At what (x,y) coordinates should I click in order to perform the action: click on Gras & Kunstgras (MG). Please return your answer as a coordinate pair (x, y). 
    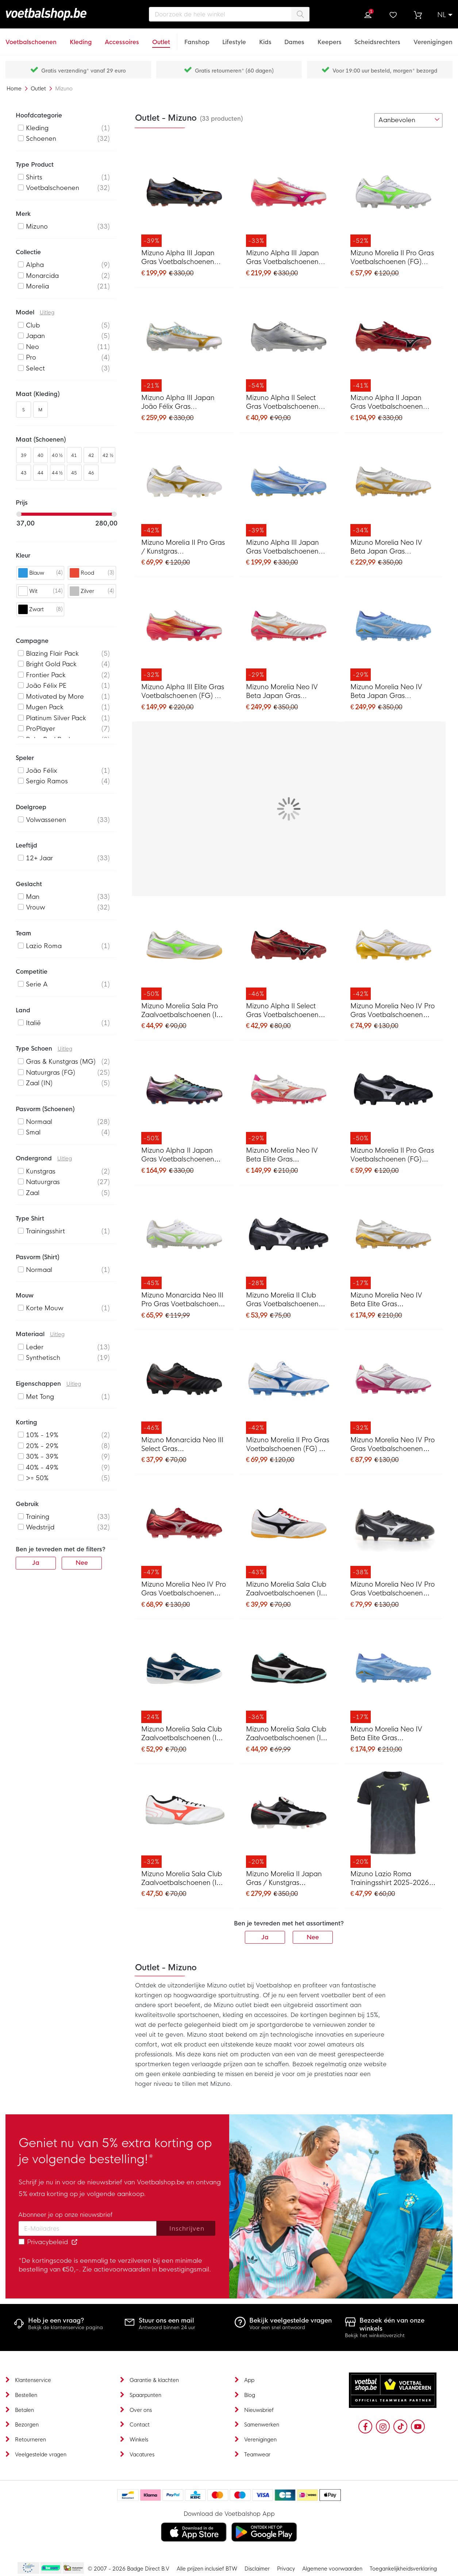
    Looking at the image, I should click on (61, 1062).